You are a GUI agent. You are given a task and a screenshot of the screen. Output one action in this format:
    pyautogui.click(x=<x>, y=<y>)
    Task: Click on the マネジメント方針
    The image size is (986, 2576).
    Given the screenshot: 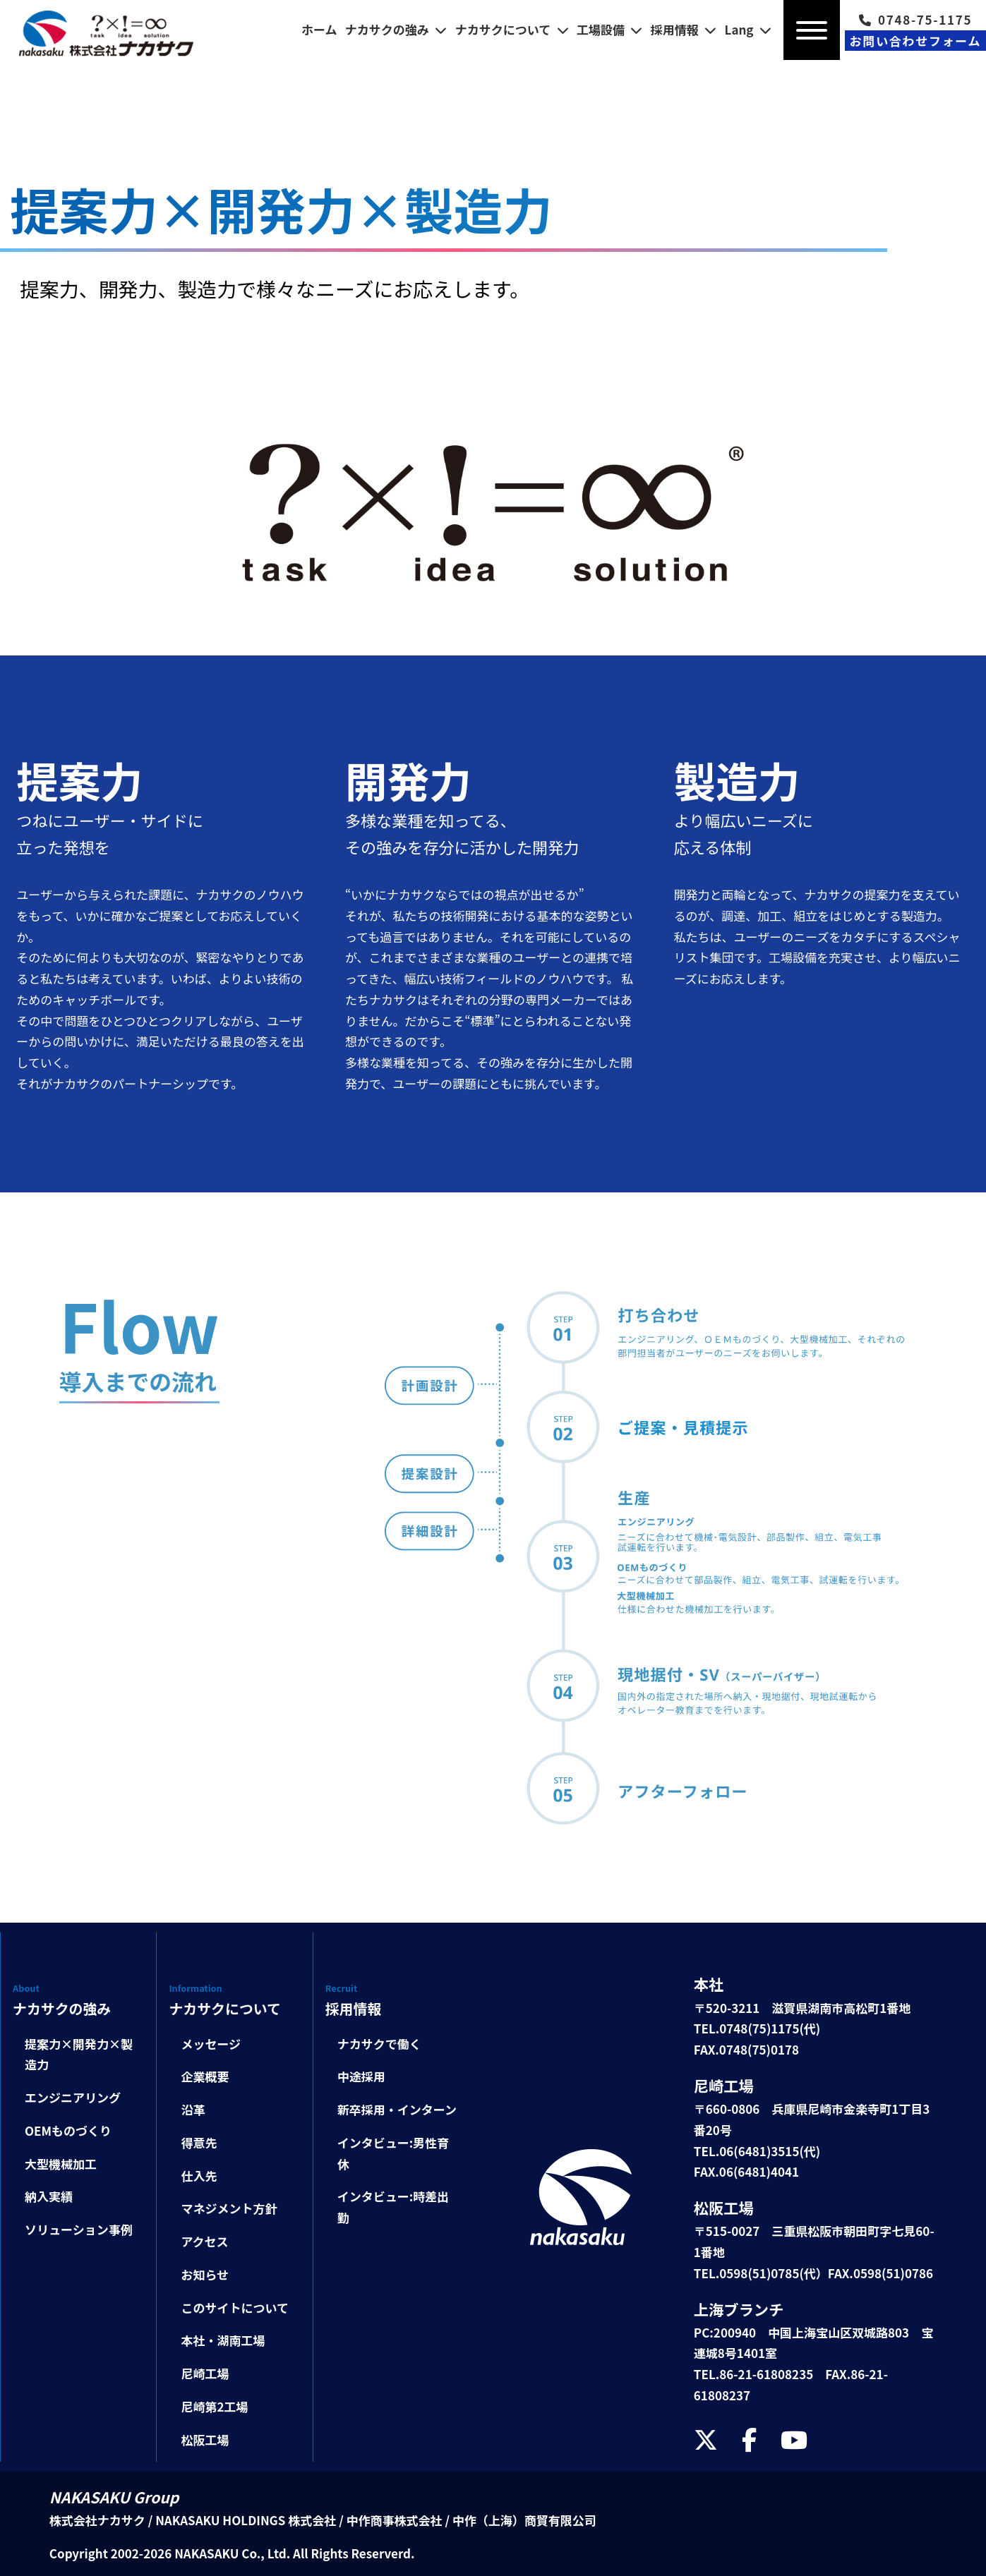 What is the action you would take?
    pyautogui.click(x=229, y=2208)
    